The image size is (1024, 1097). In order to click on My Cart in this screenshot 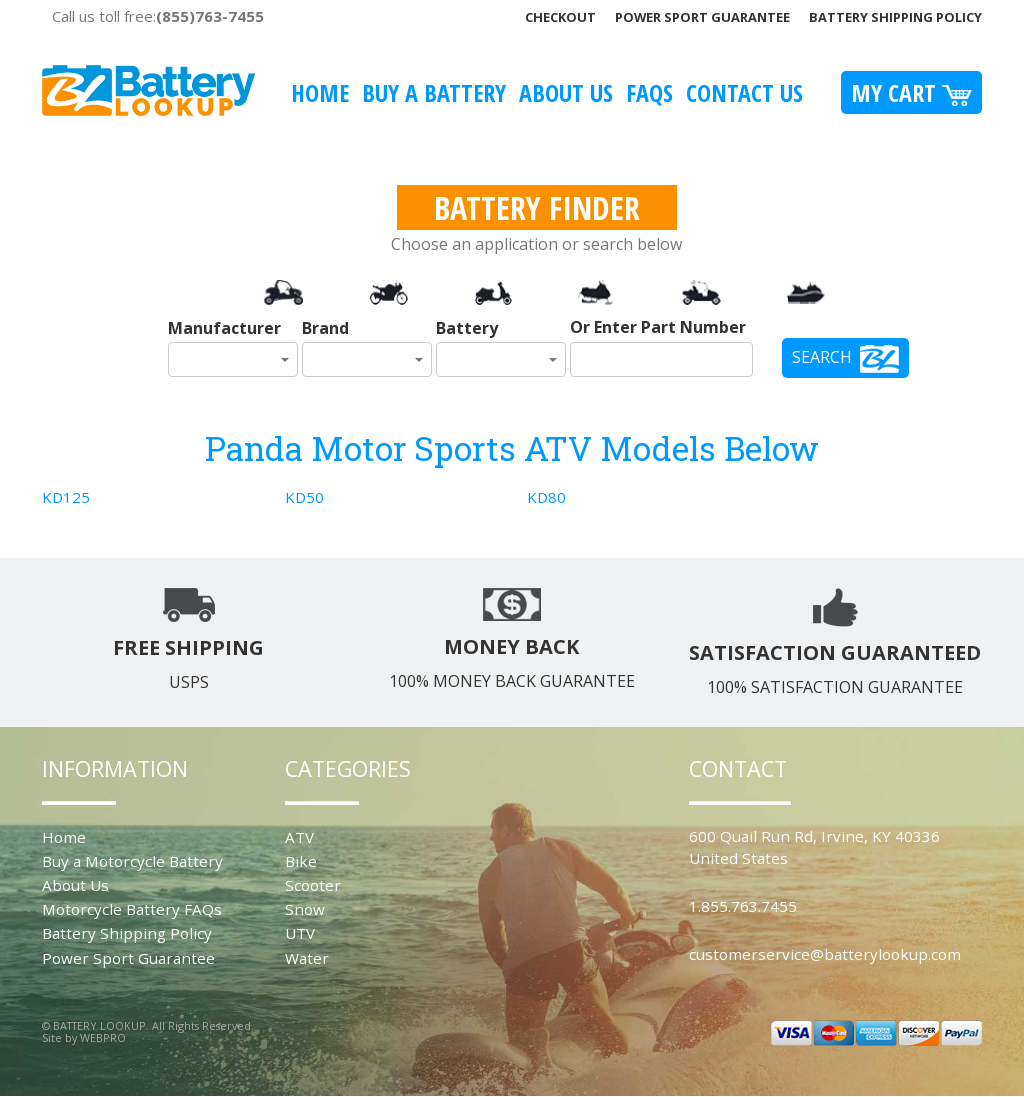, I will do `click(911, 92)`.